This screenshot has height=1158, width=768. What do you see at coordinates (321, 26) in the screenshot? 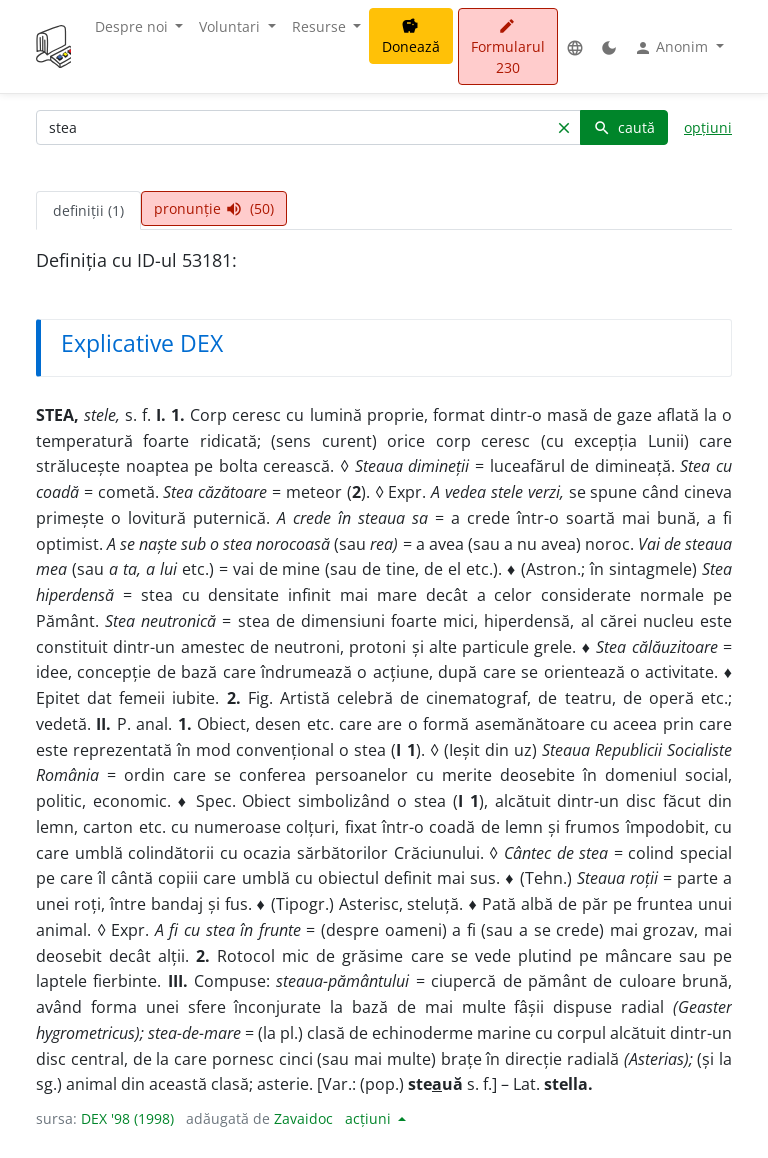
I see `Resurse [button]` at bounding box center [321, 26].